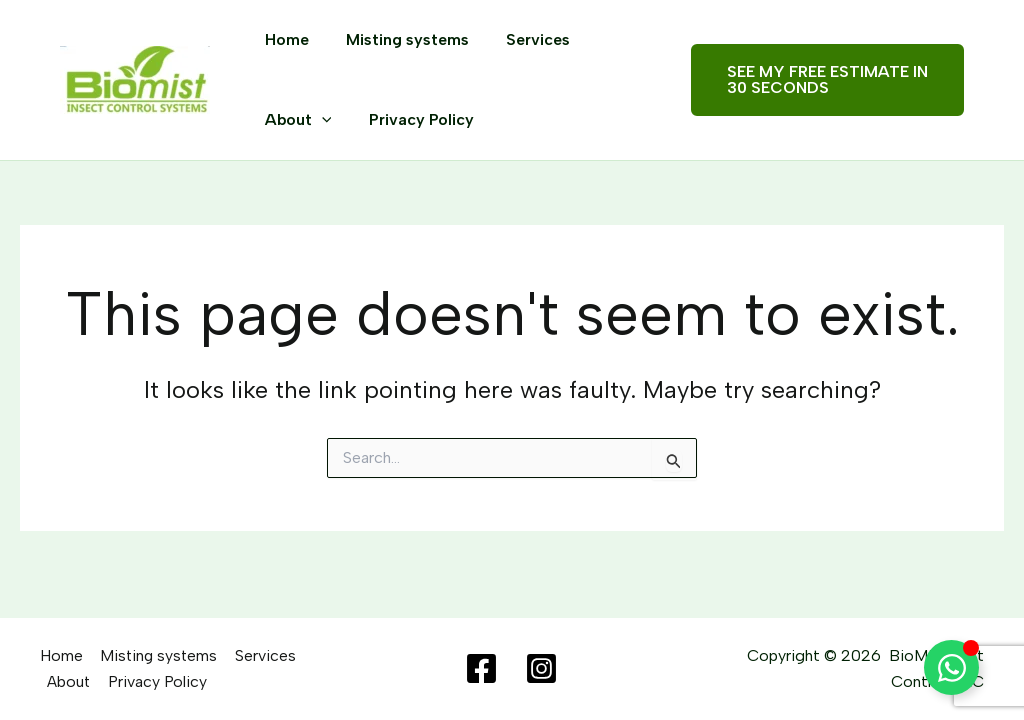  What do you see at coordinates (951, 667) in the screenshot?
I see `[Toggle Floating Element]` at bounding box center [951, 667].